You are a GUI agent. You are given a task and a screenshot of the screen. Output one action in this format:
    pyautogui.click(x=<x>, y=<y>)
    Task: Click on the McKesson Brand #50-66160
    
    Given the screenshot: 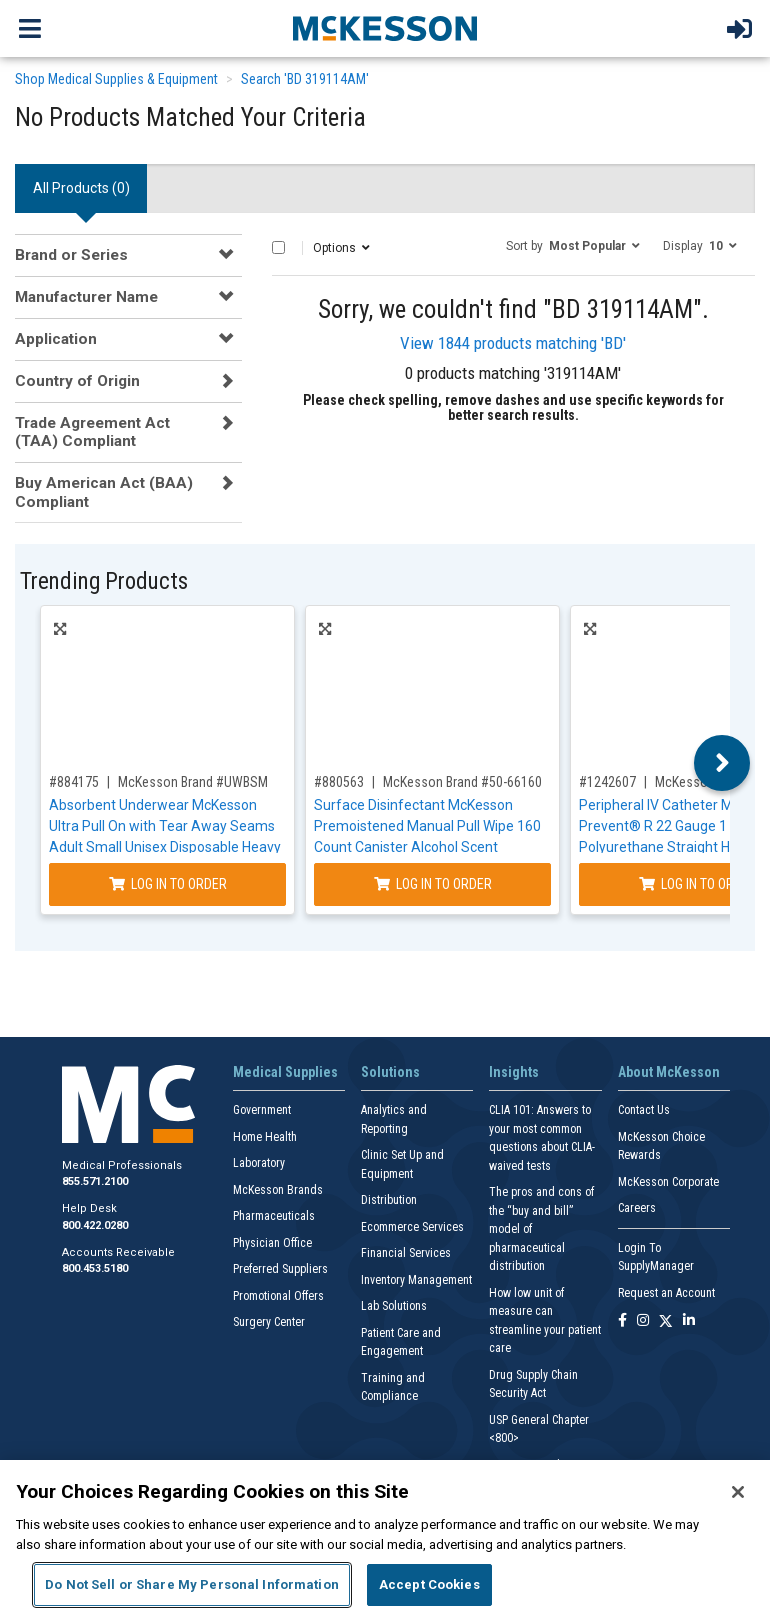 What is the action you would take?
    pyautogui.click(x=462, y=782)
    